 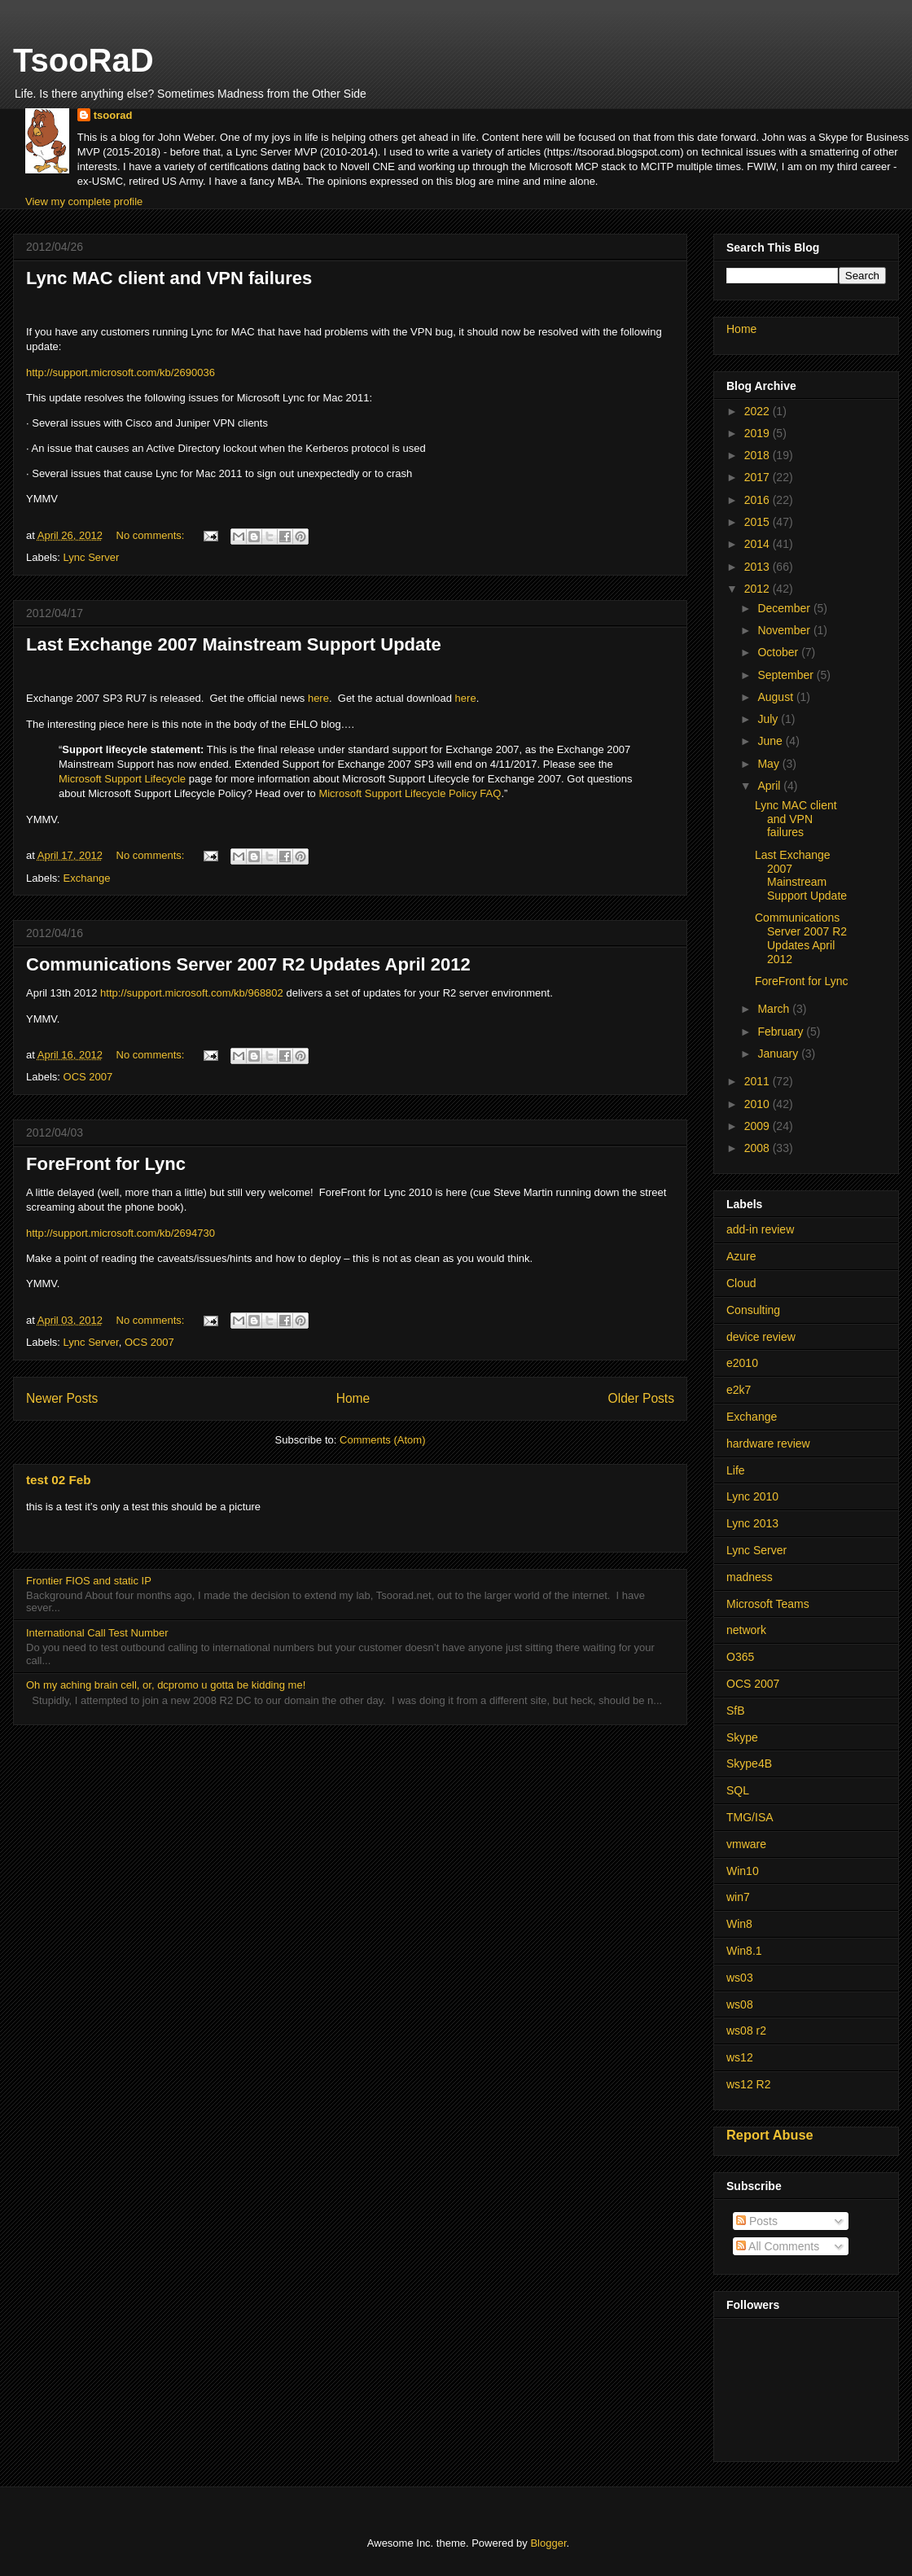 What do you see at coordinates (761, 1336) in the screenshot?
I see `device review` at bounding box center [761, 1336].